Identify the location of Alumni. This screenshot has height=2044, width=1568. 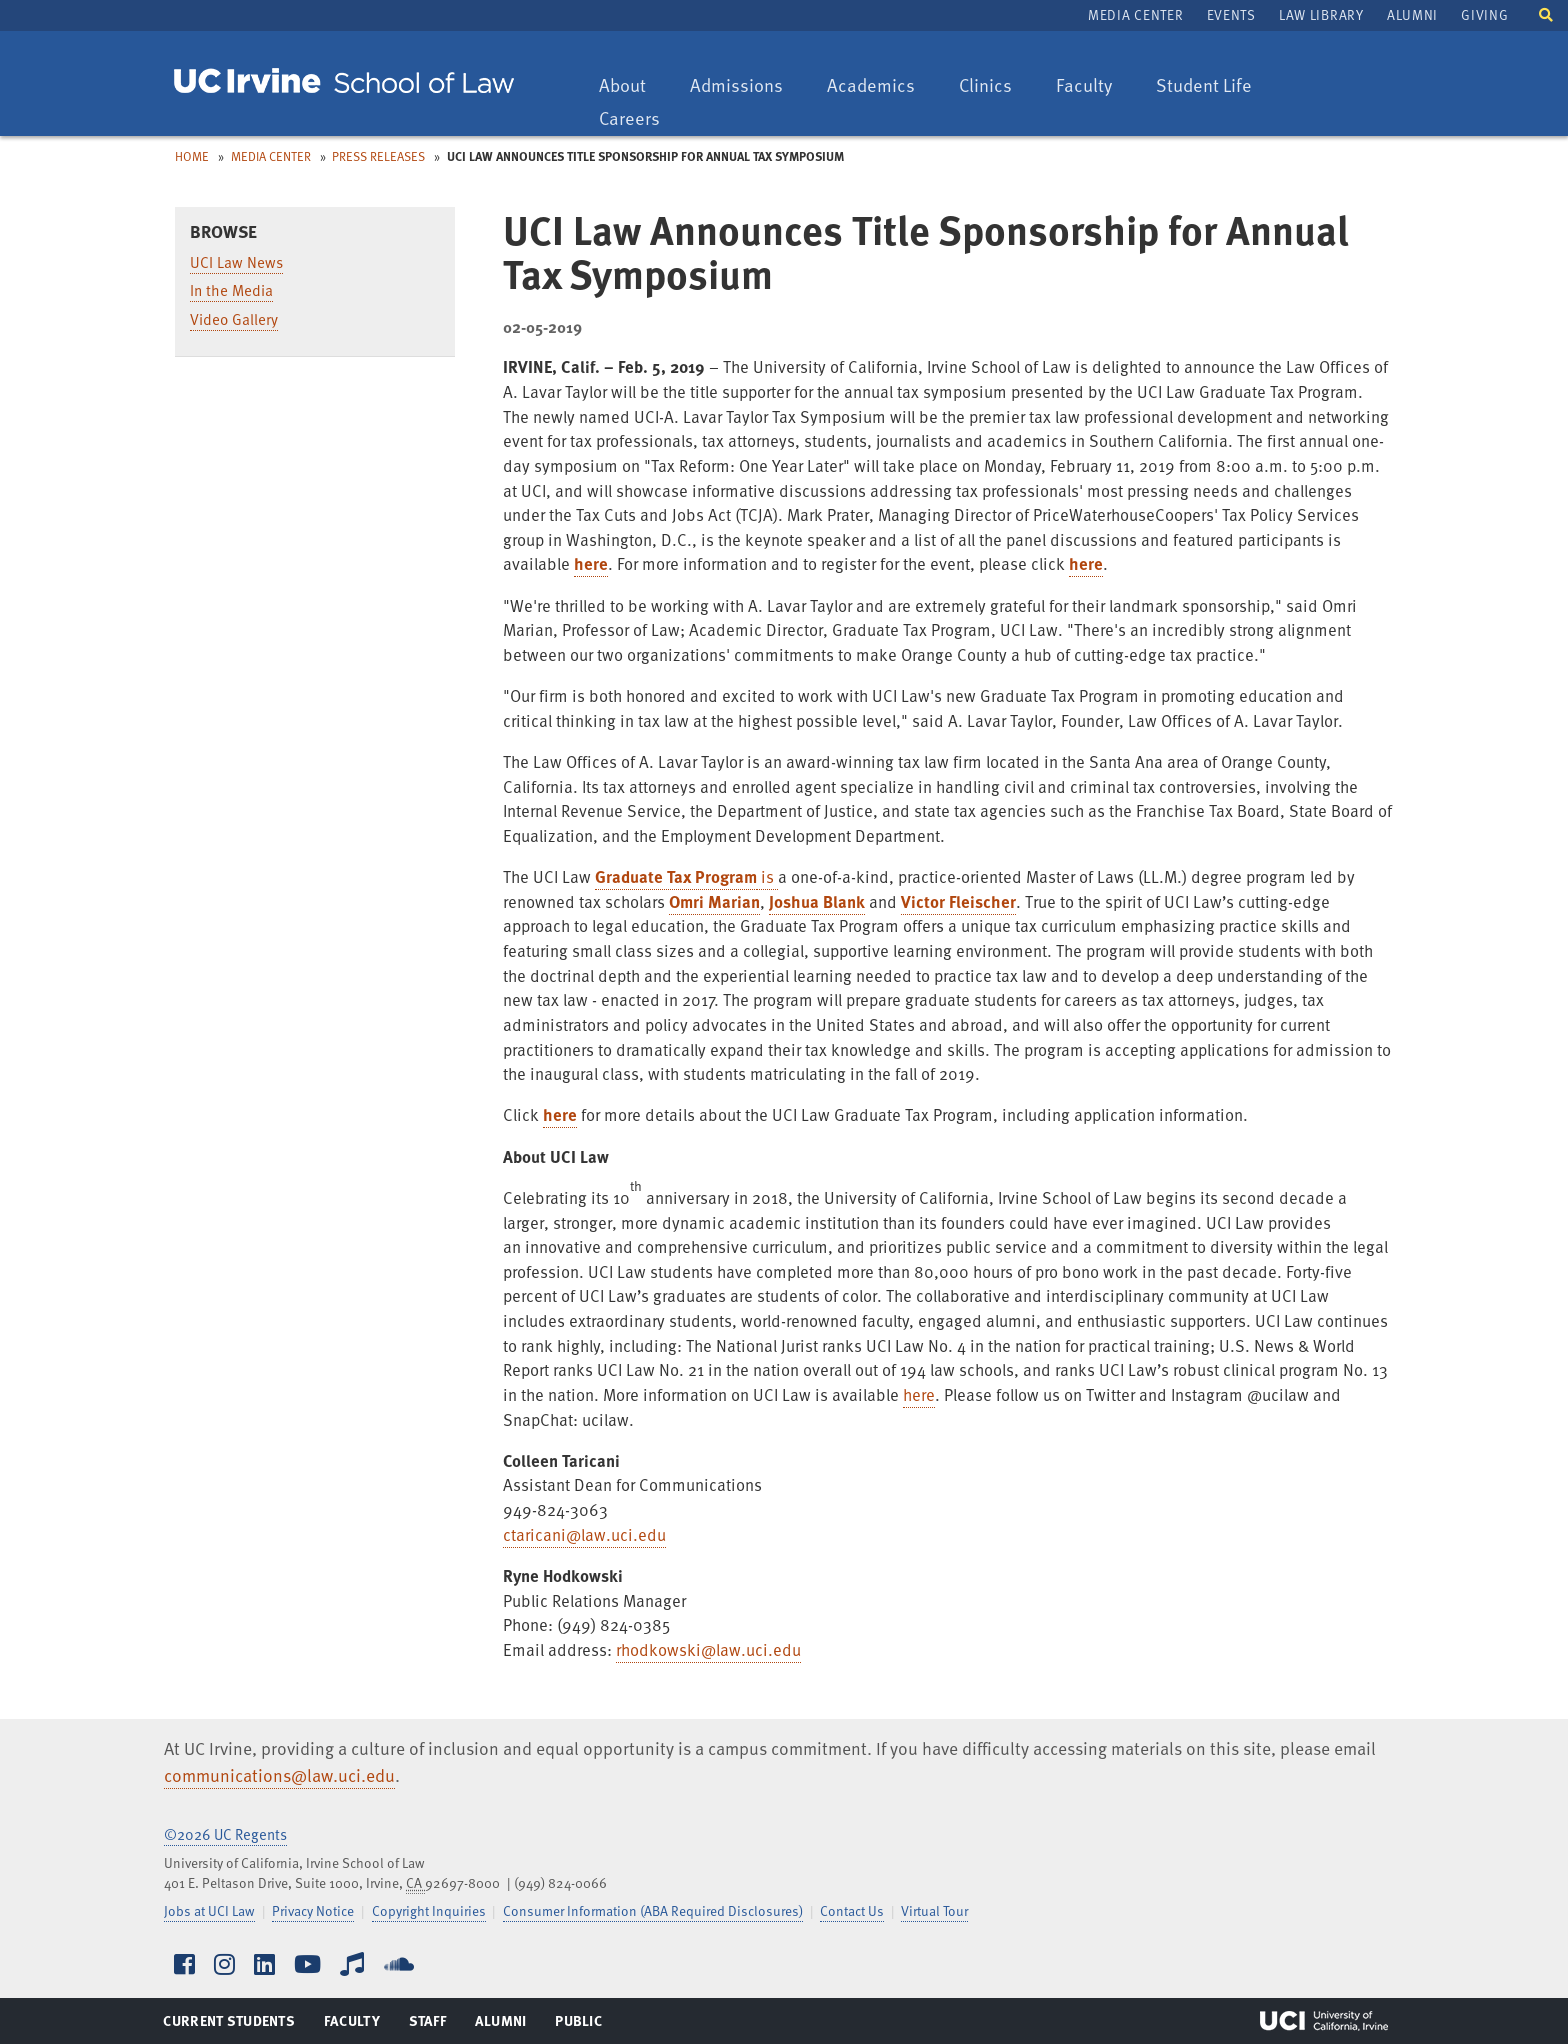
(1412, 14).